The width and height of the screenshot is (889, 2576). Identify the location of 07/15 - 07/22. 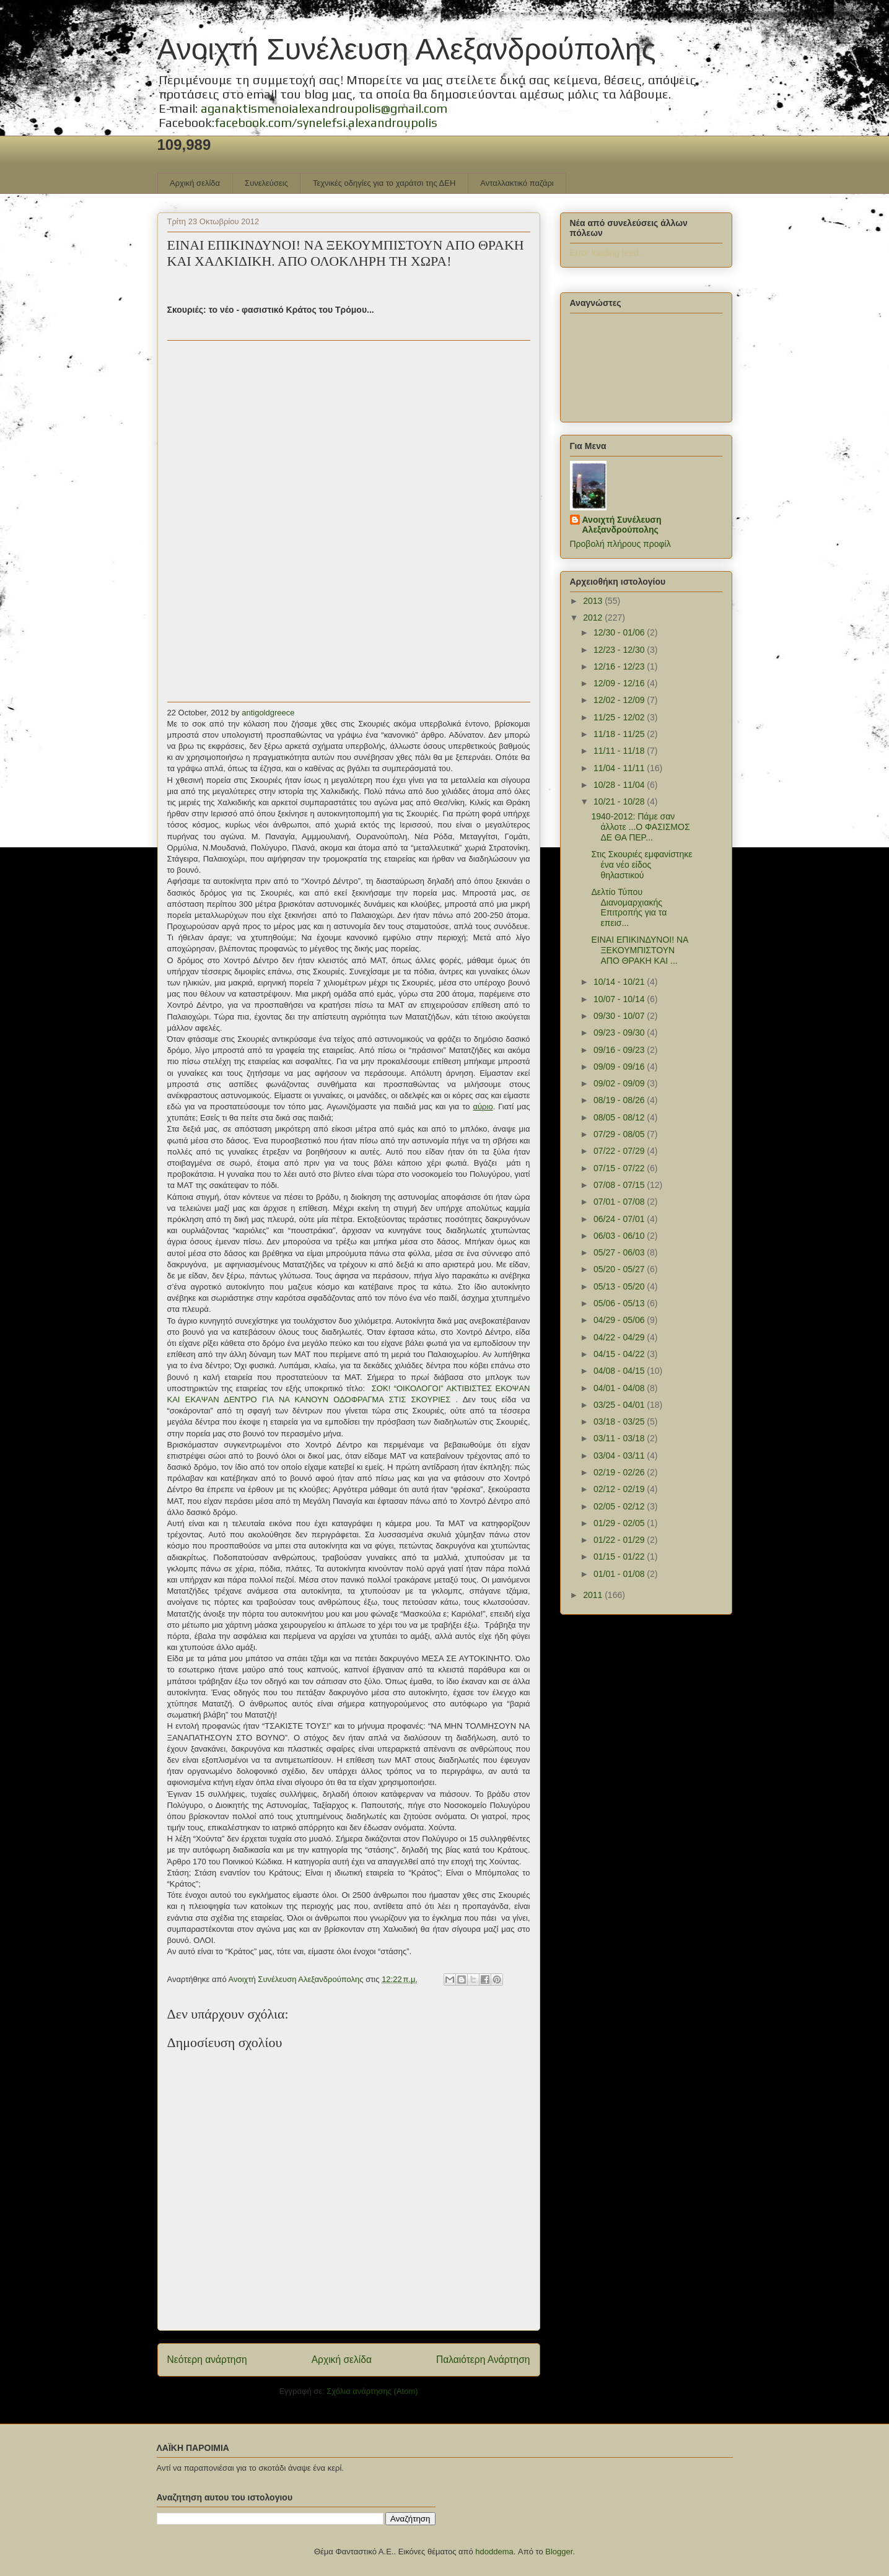
(620, 1168).